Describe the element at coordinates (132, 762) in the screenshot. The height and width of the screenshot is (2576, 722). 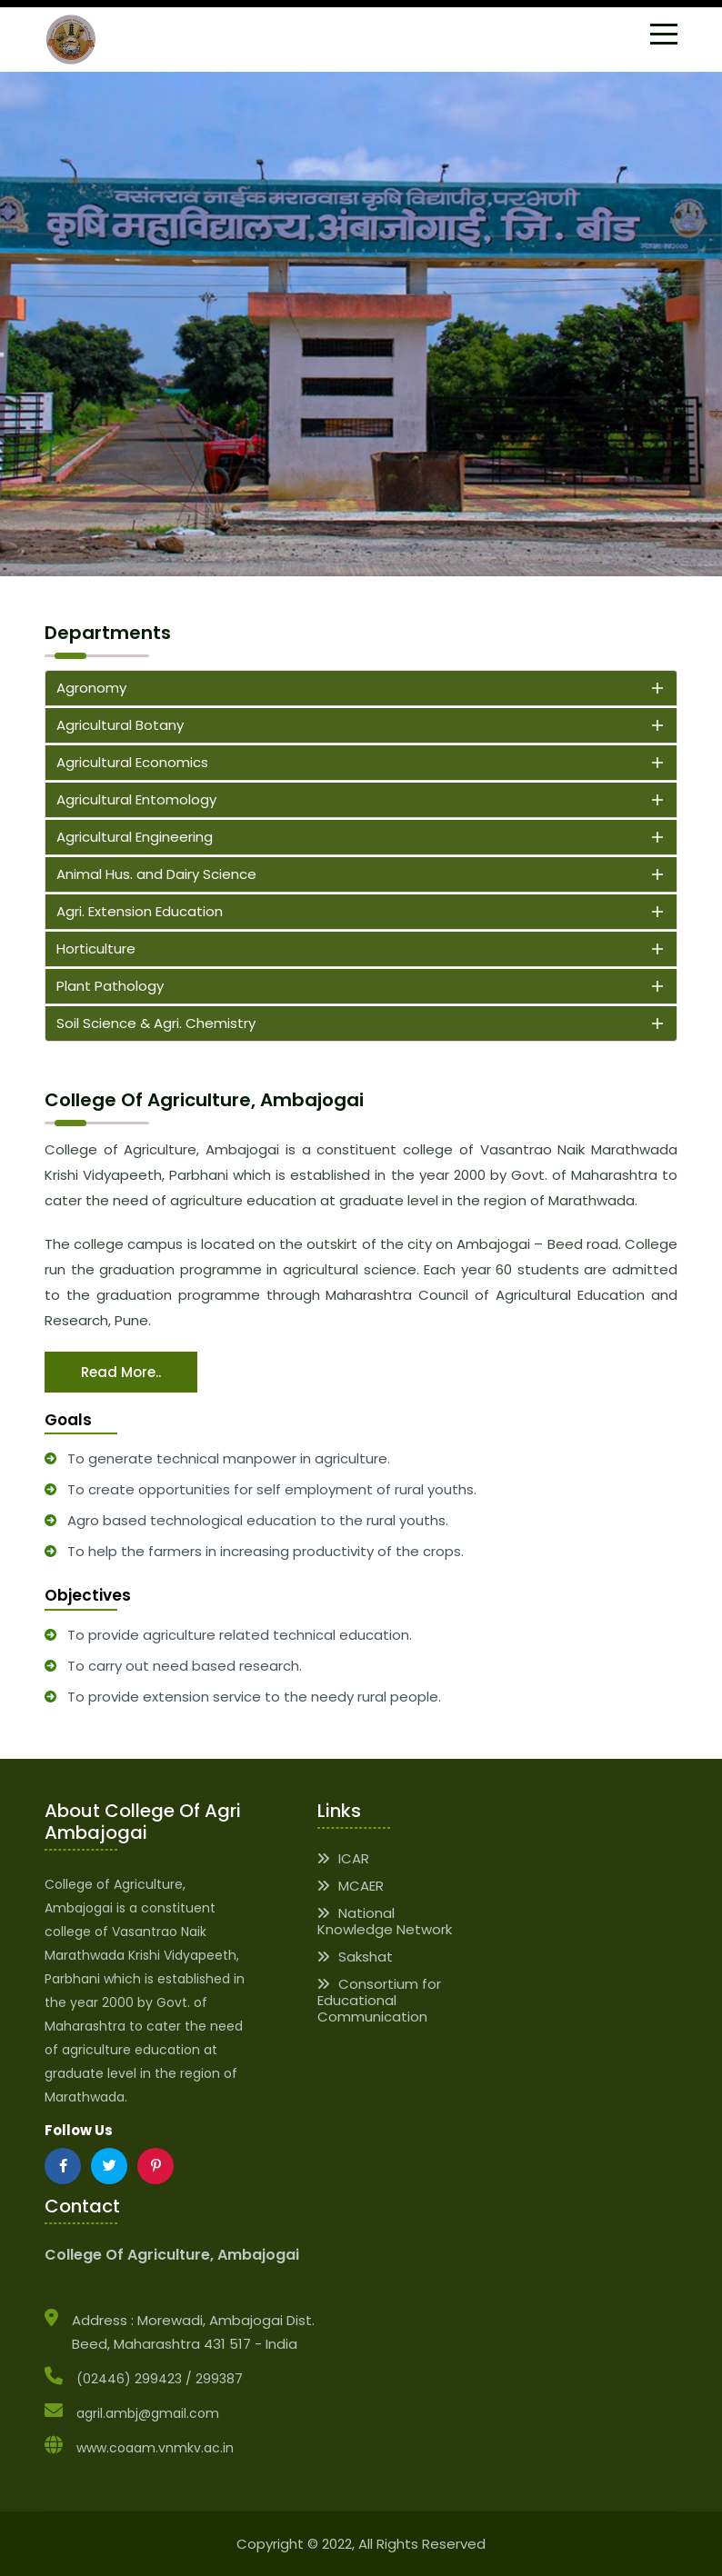
I see `Agricultural Economics` at that location.